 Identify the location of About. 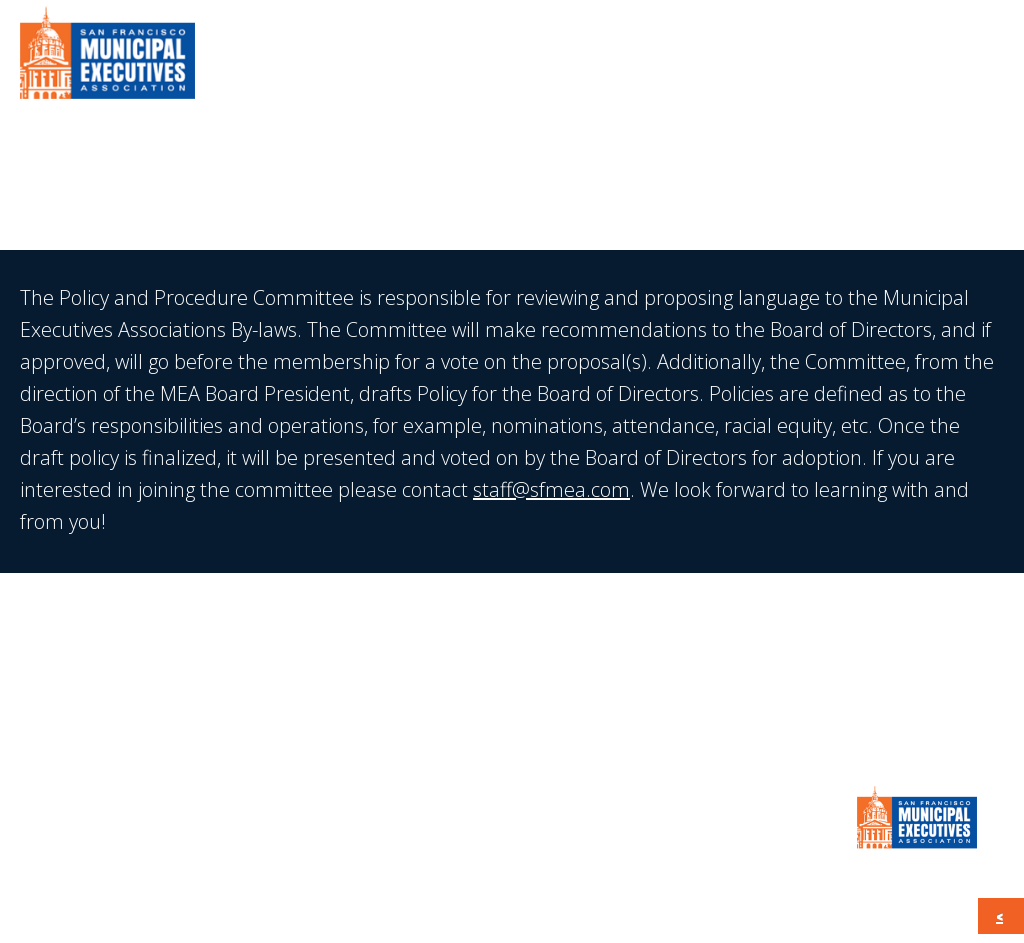
(443, 59).